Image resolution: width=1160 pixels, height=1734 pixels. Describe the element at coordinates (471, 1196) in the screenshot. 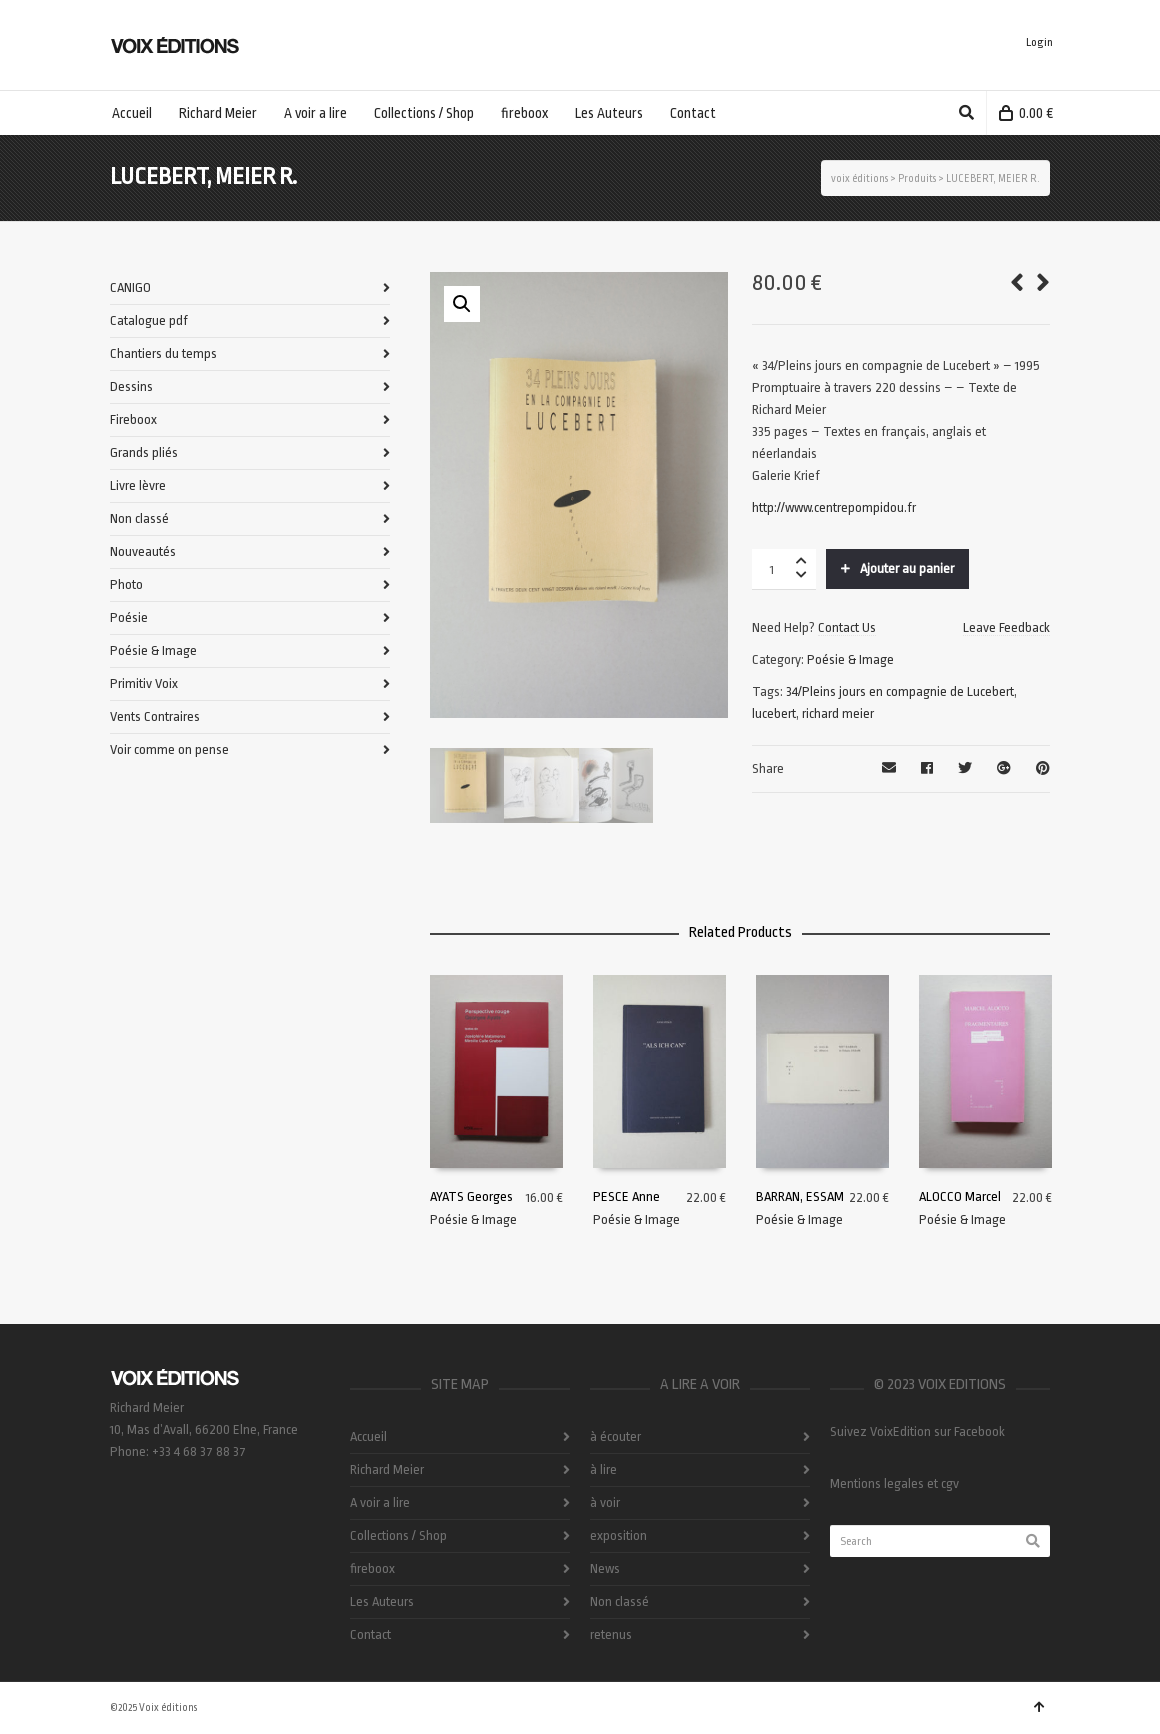

I see `AYATS Georges` at that location.